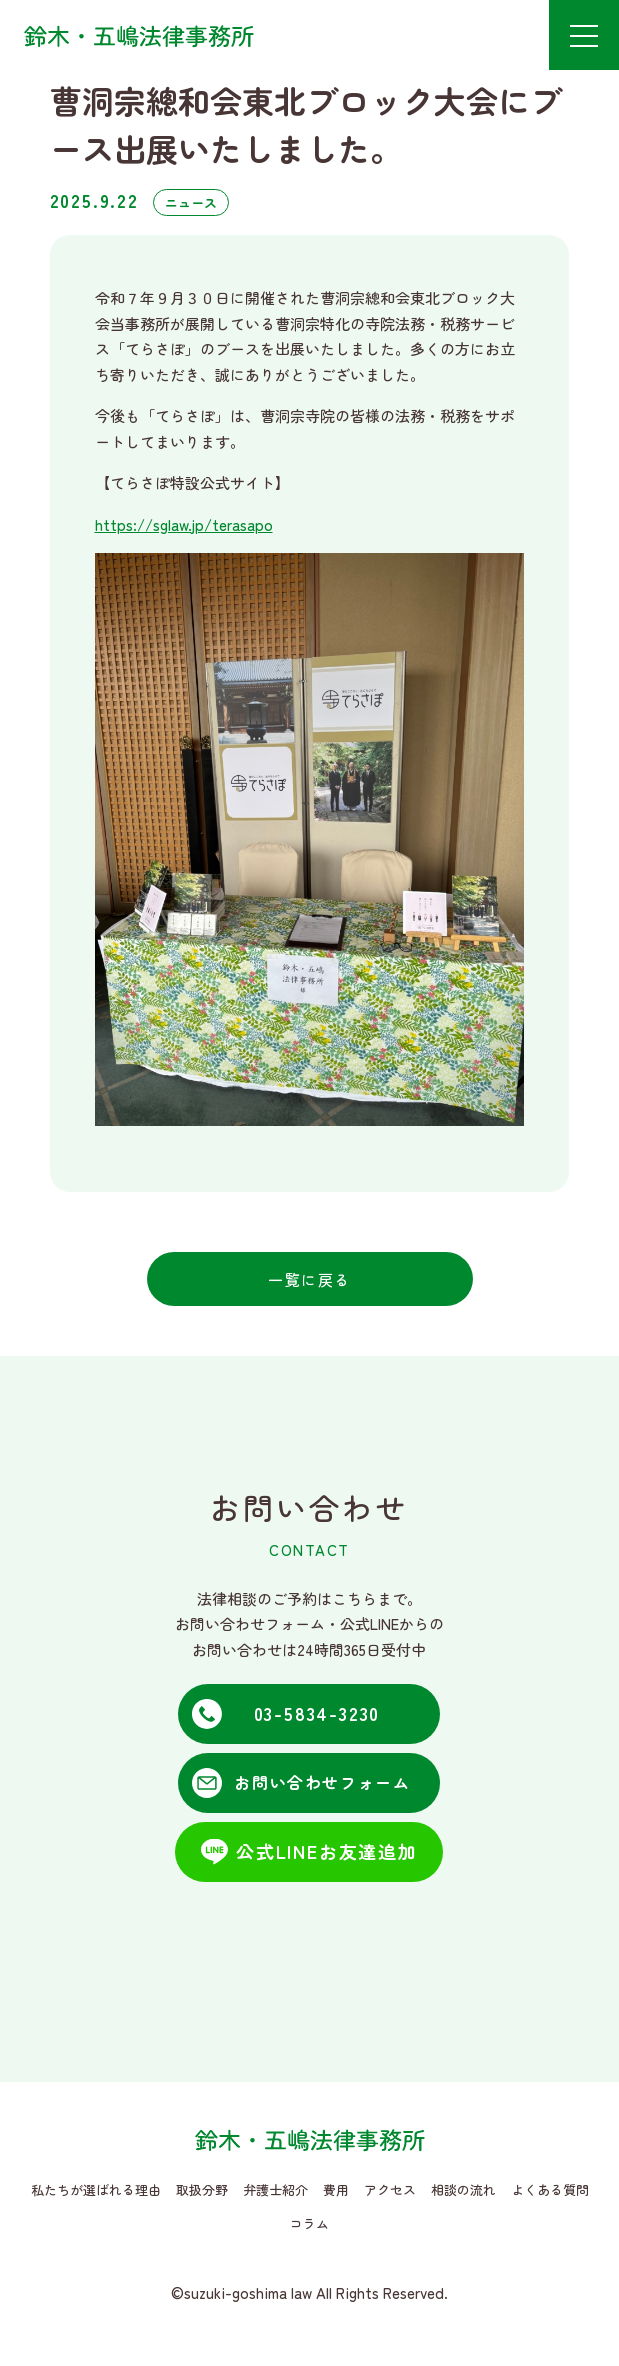 The height and width of the screenshot is (2366, 619). What do you see at coordinates (317, 1713) in the screenshot?
I see `03-5834-3230` at bounding box center [317, 1713].